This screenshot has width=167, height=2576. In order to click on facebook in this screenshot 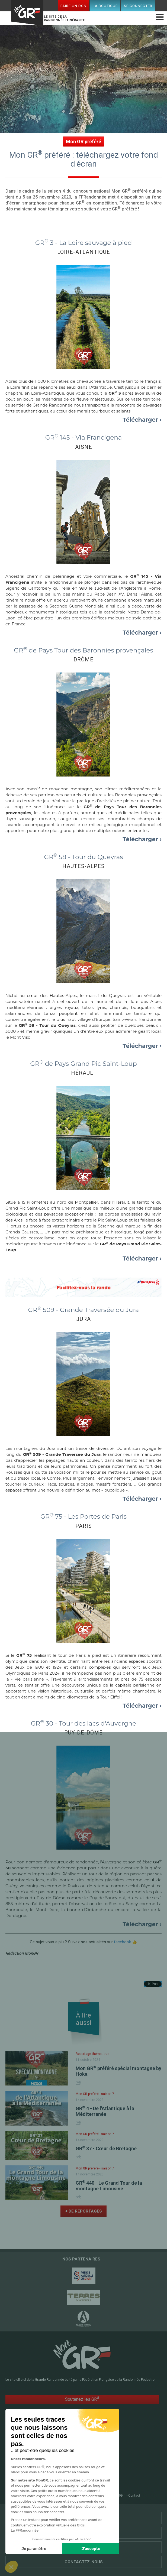, I will do `click(122, 1942)`.